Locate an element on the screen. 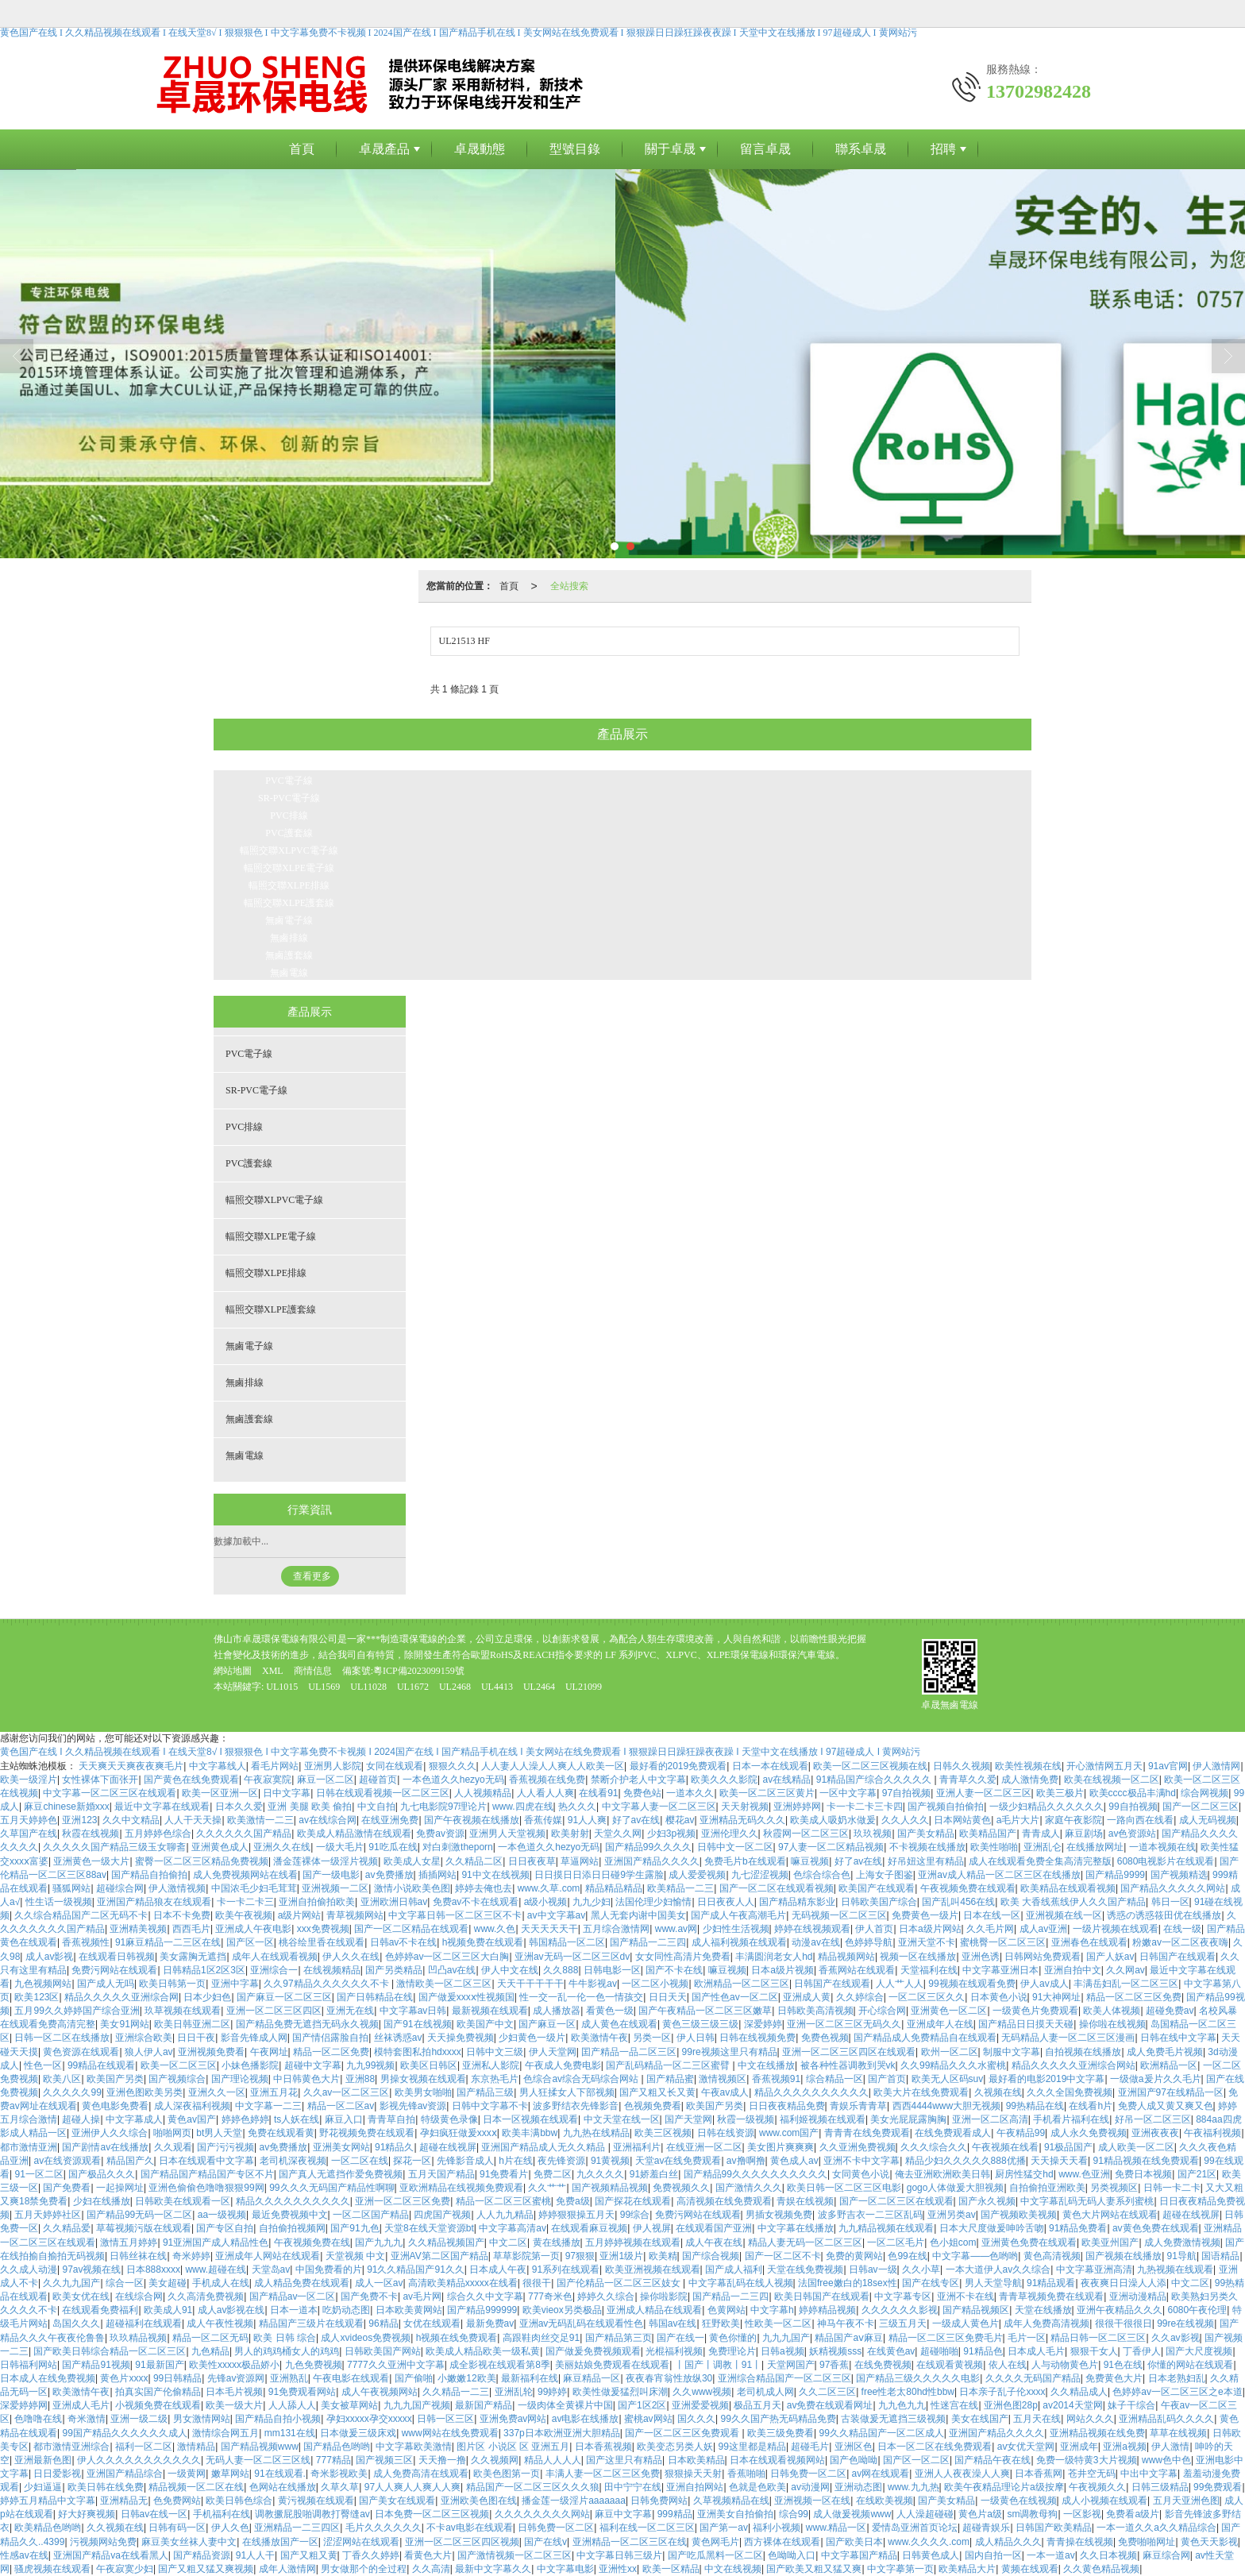 This screenshot has height=2576, width=1245. 99综合 is located at coordinates (634, 2214).